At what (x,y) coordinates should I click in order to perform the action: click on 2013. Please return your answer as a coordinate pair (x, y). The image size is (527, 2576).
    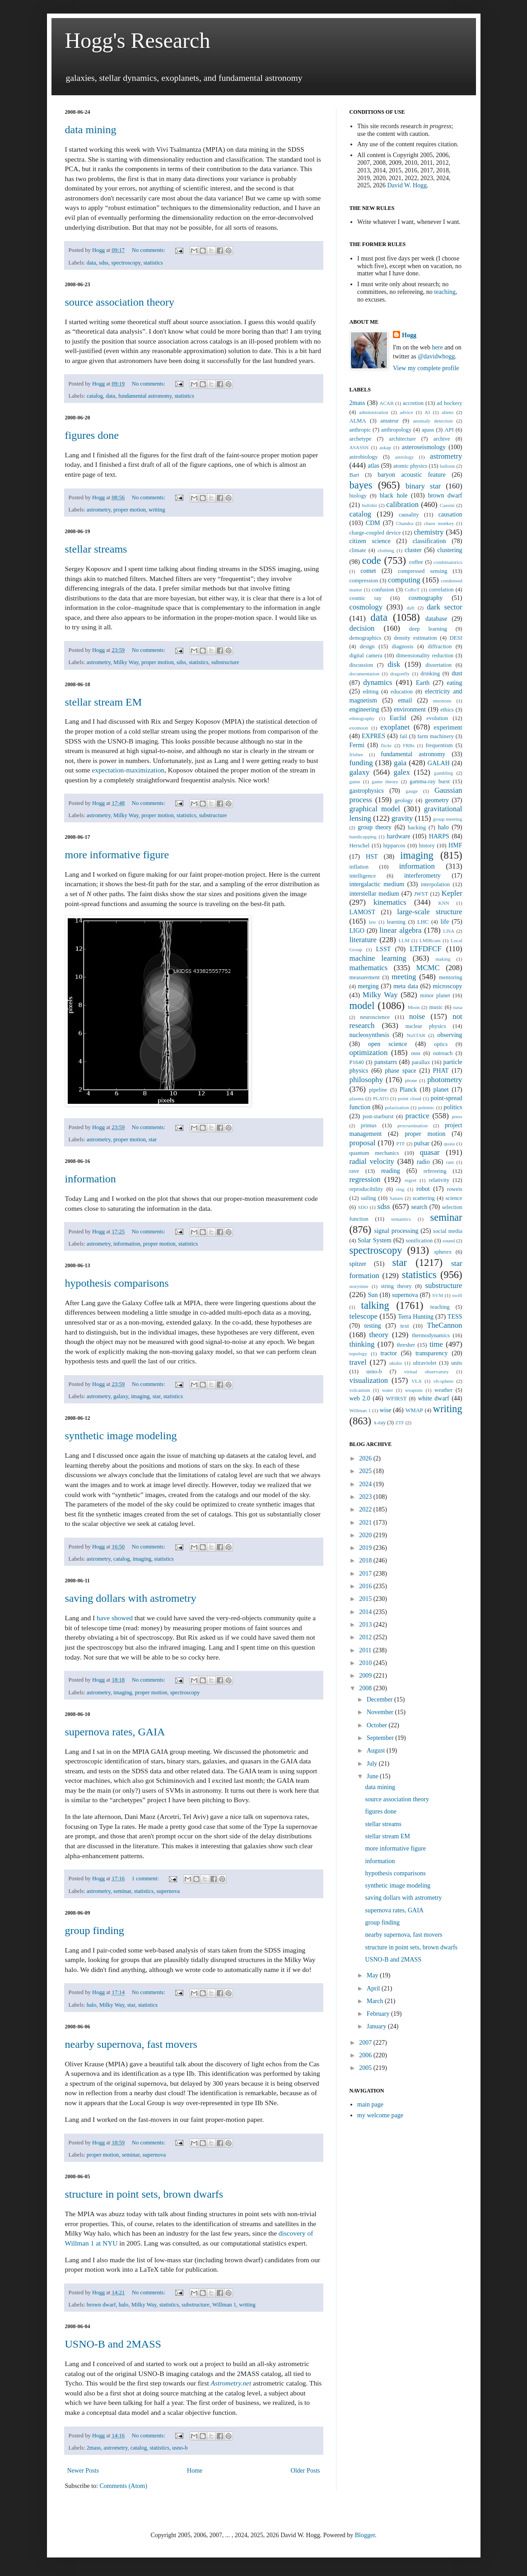
    Looking at the image, I should click on (366, 1624).